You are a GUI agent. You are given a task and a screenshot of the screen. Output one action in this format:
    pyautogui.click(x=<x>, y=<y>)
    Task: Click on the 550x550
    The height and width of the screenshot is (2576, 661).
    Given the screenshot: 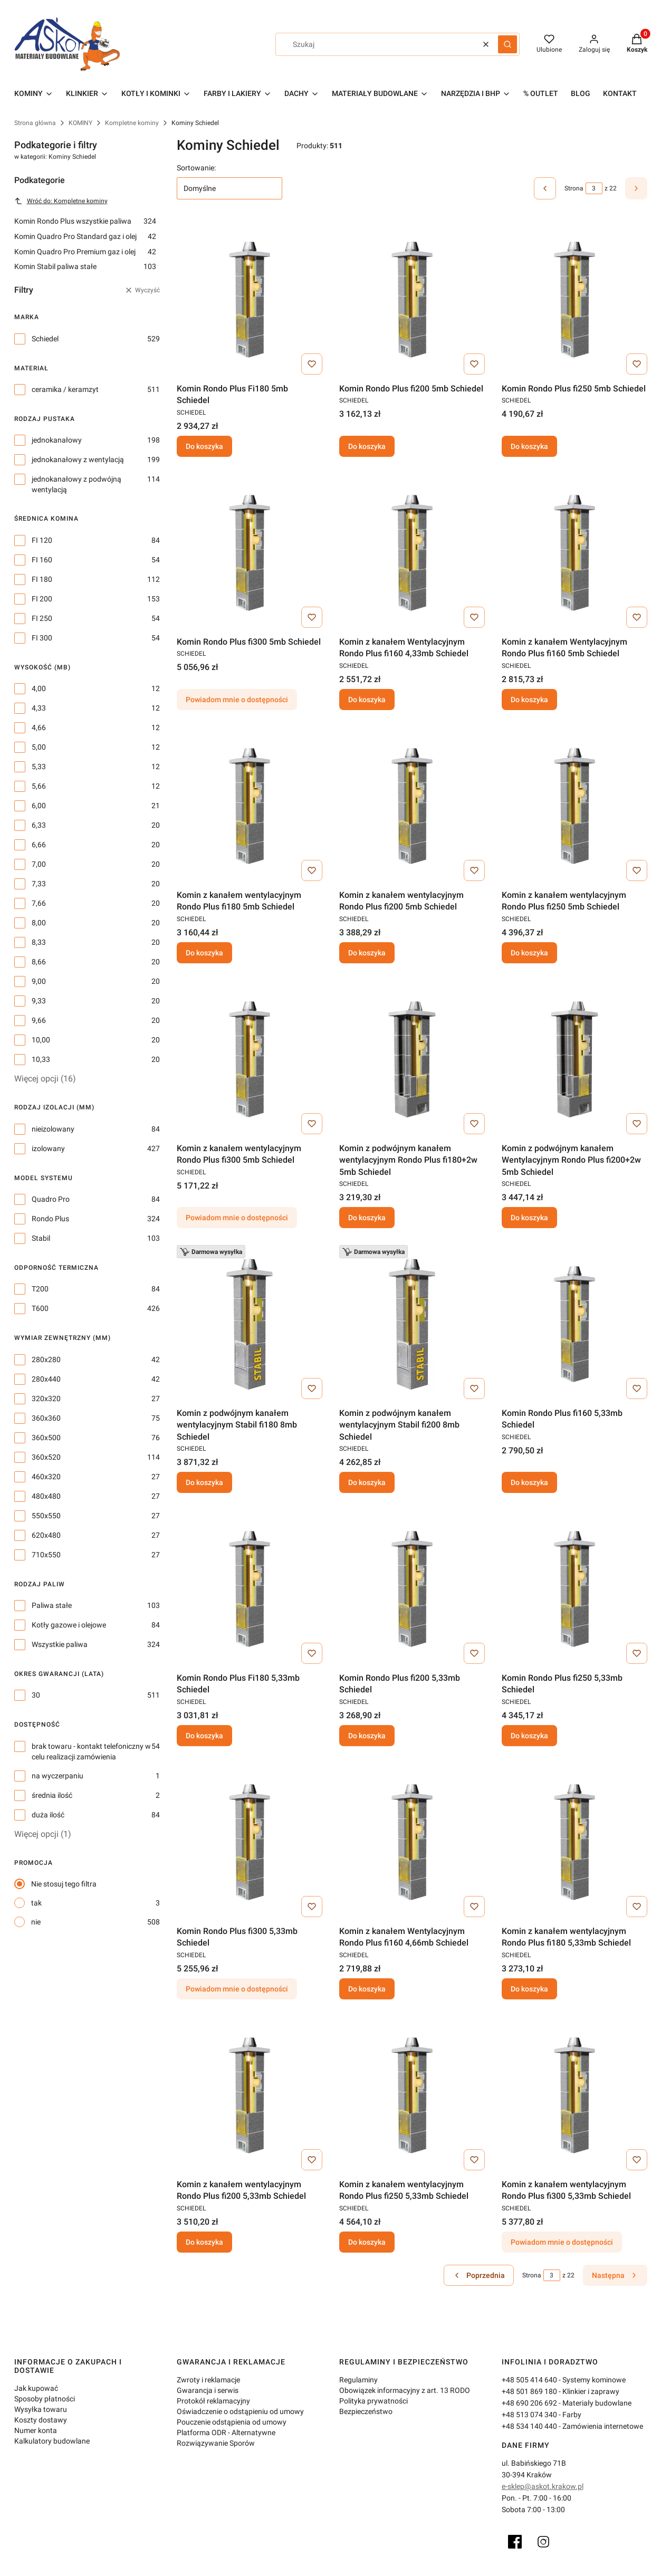 What is the action you would take?
    pyautogui.click(x=46, y=1515)
    